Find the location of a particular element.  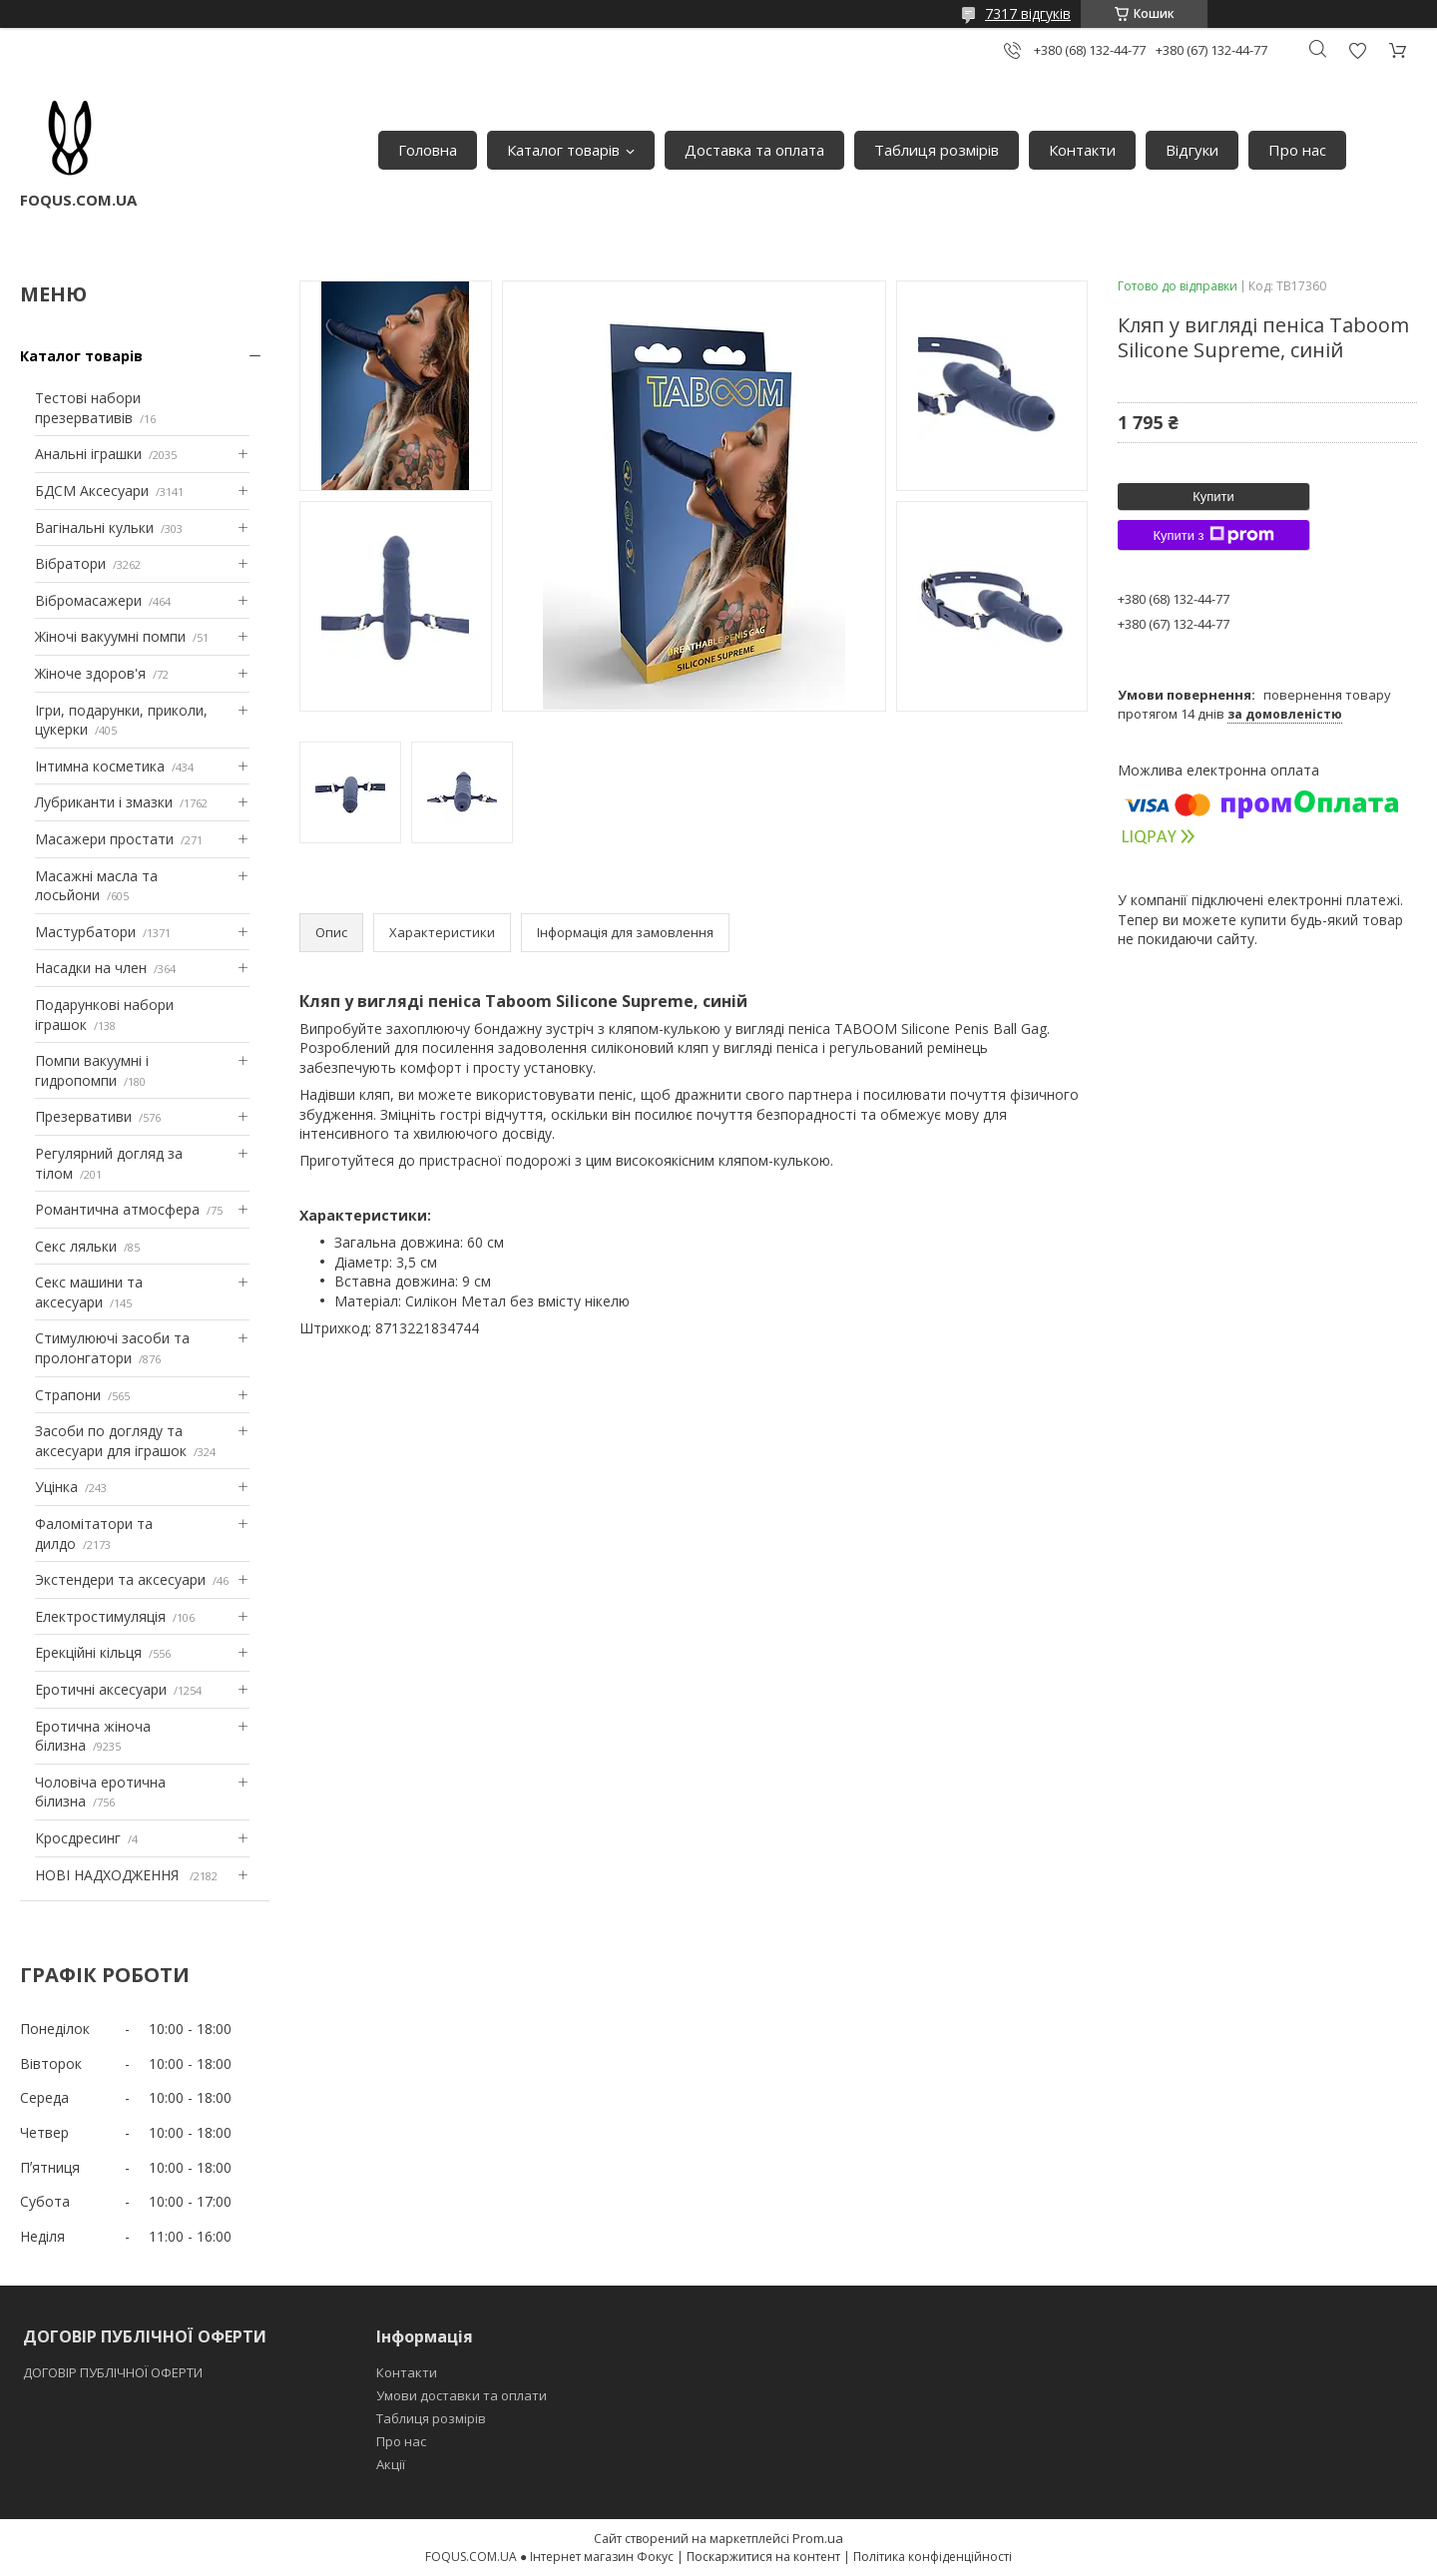

Контакти is located at coordinates (1082, 150).